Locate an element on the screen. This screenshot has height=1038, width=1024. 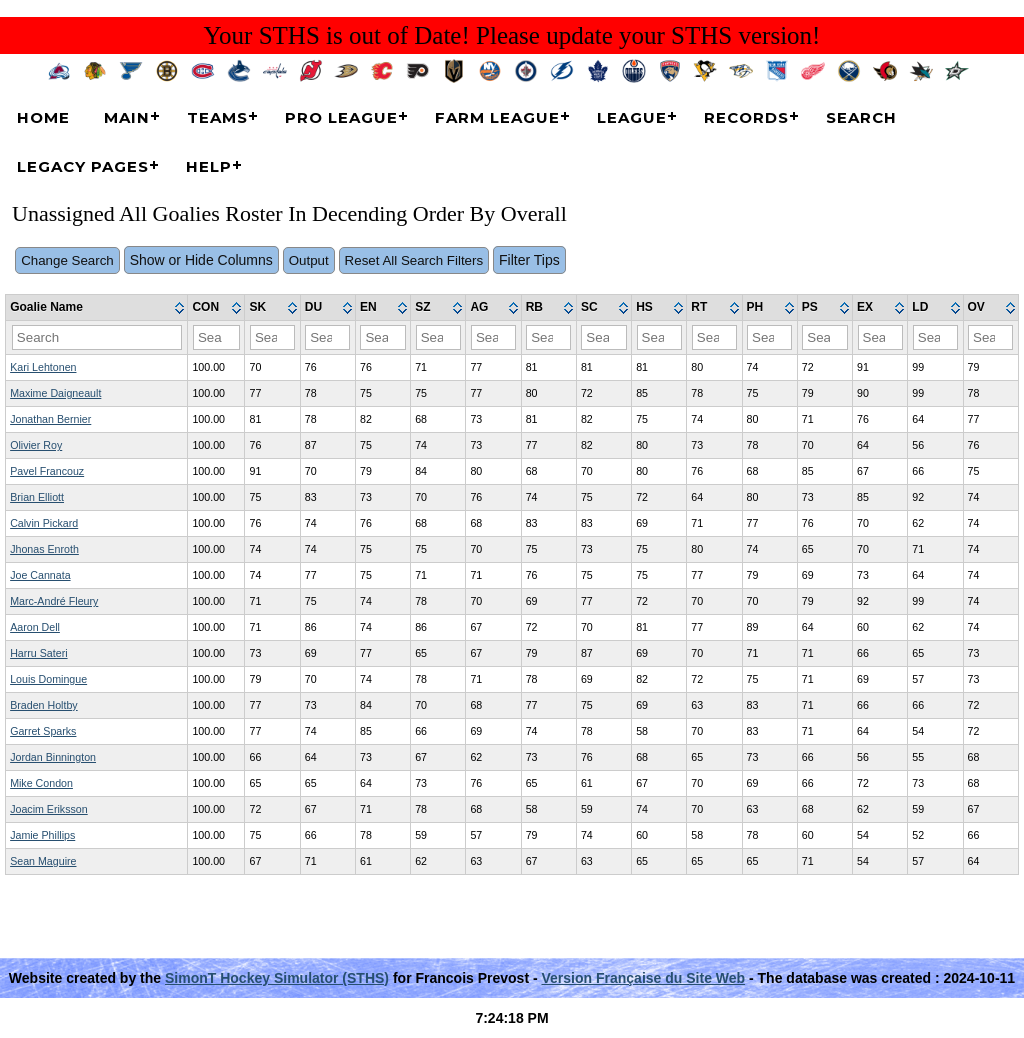
Change Search is located at coordinates (67, 260).